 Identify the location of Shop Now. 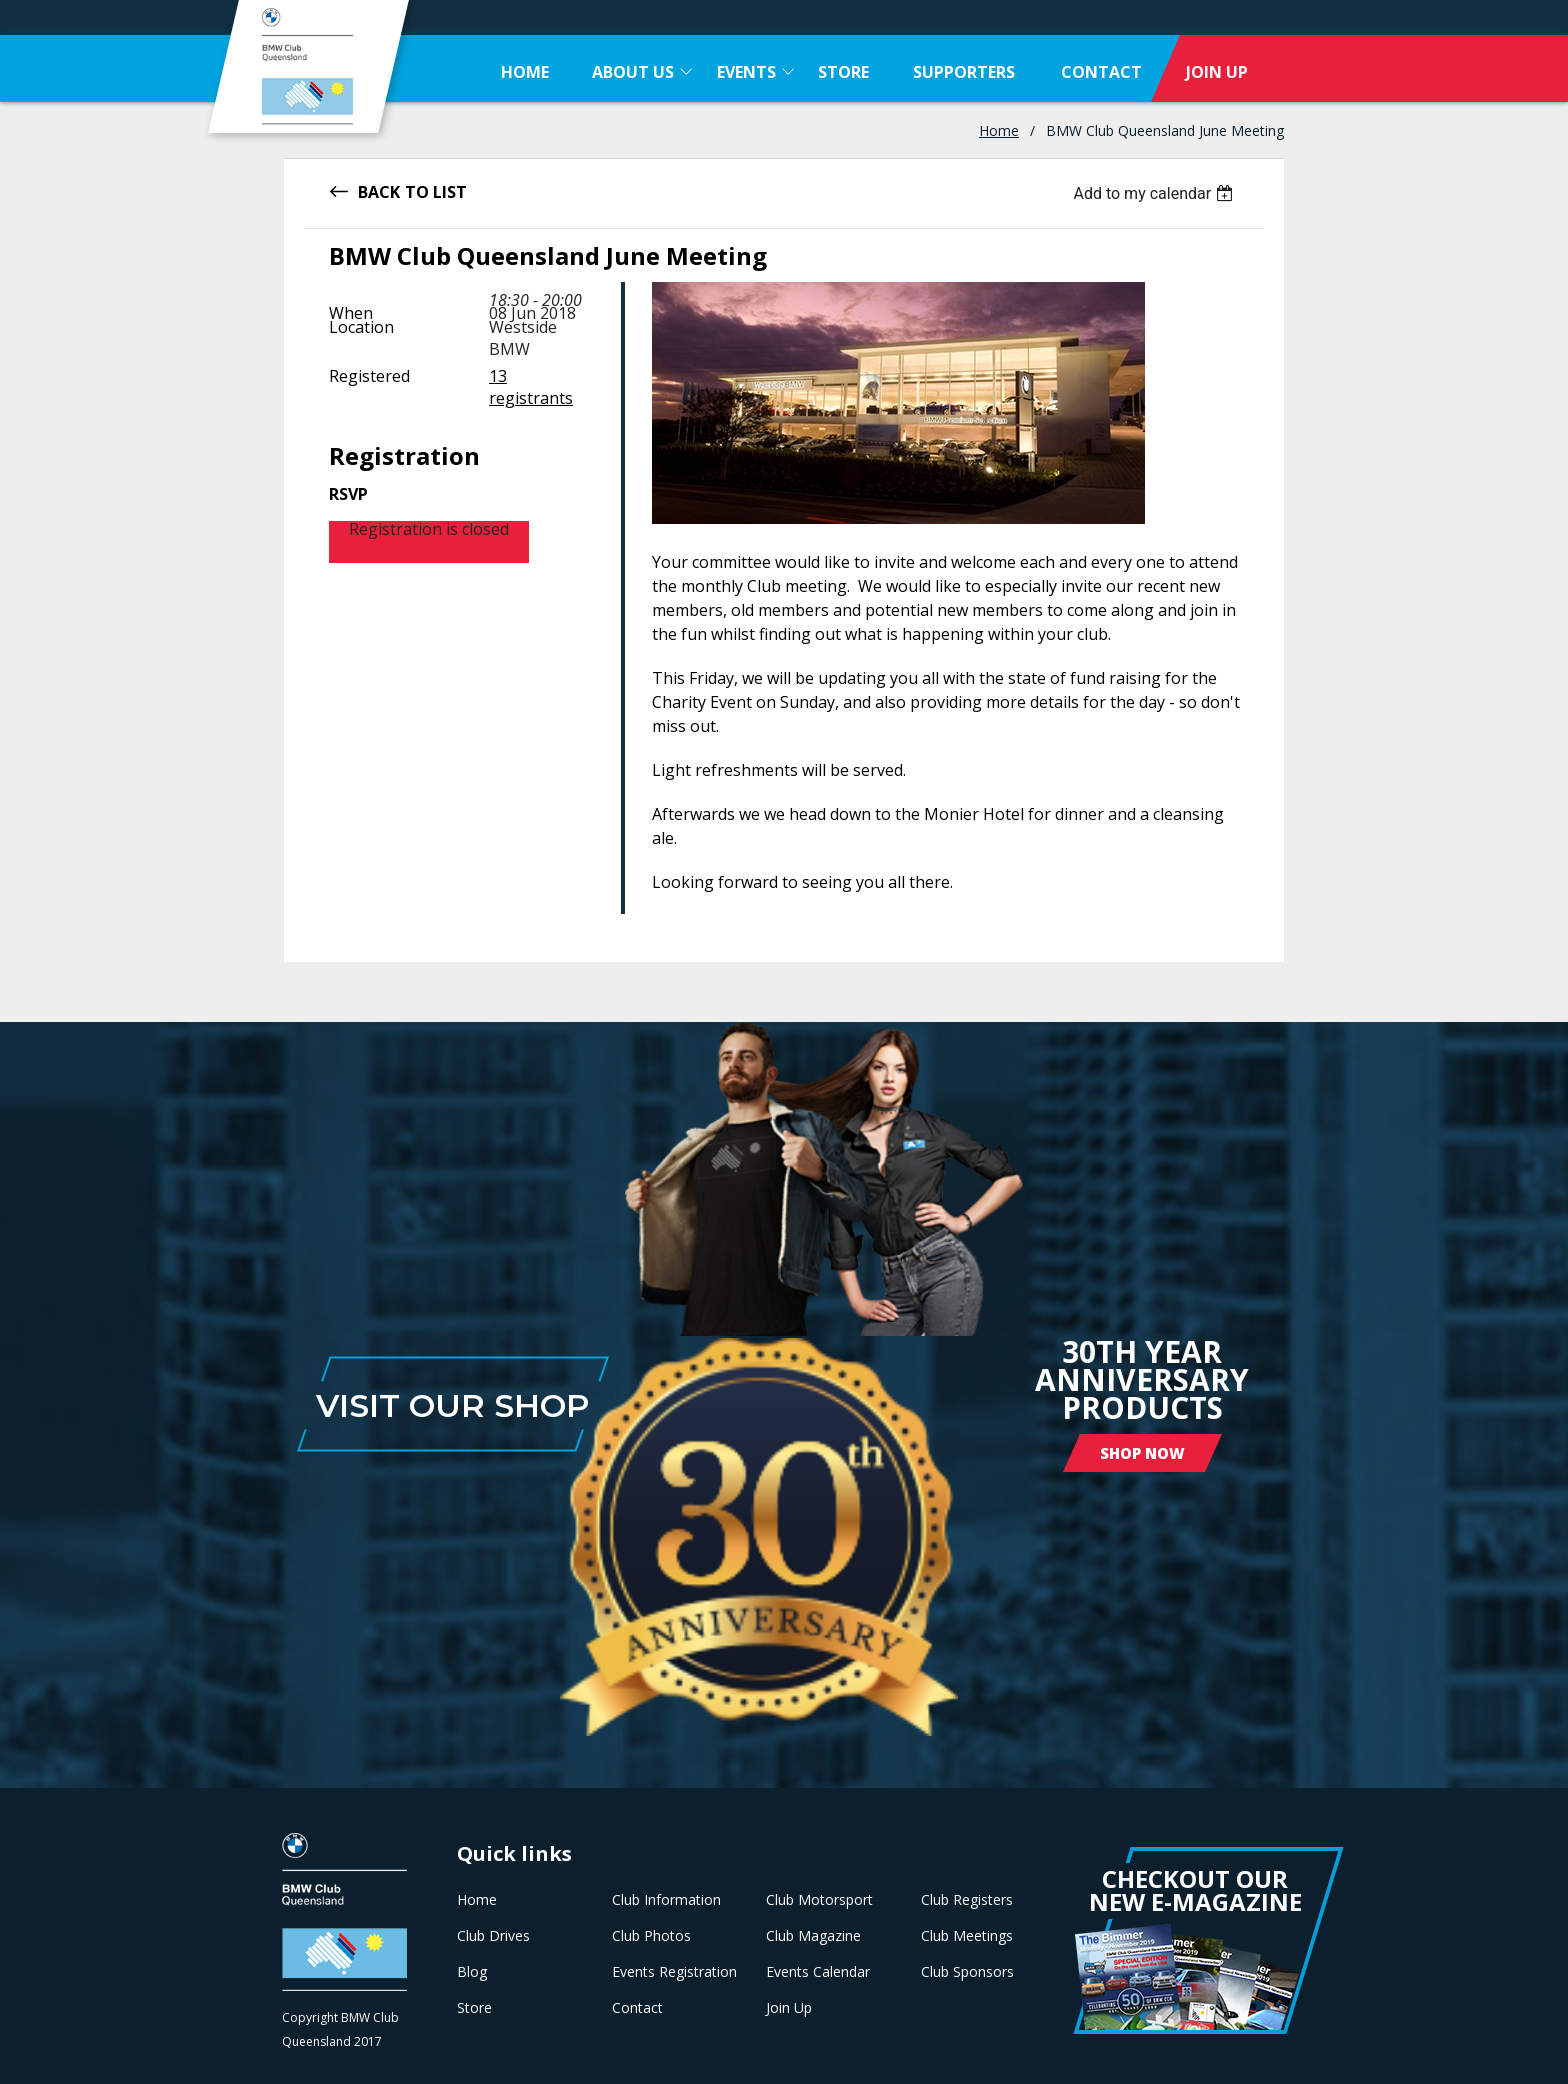
(1142, 1453).